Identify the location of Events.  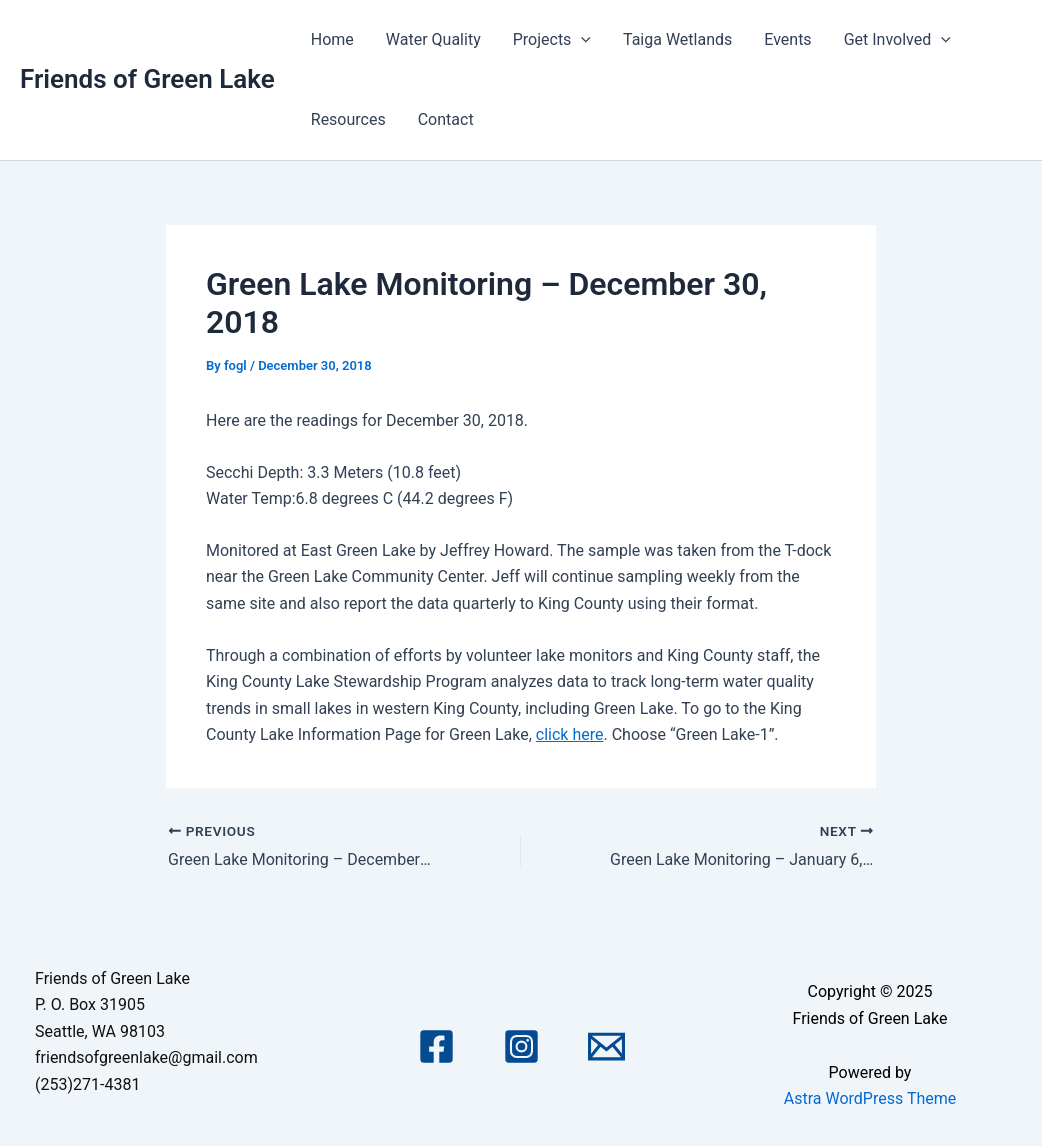
(787, 39).